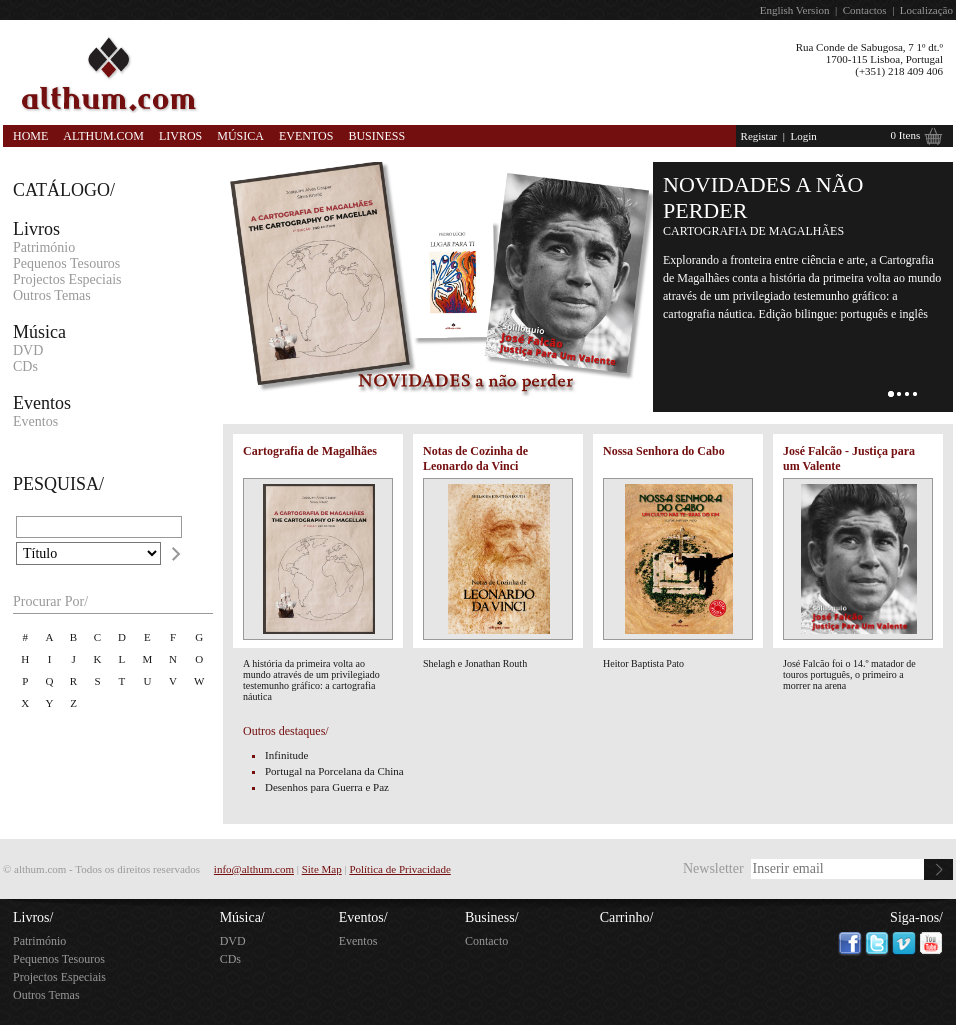 The image size is (956, 1025). What do you see at coordinates (286, 755) in the screenshot?
I see `Infinitude` at bounding box center [286, 755].